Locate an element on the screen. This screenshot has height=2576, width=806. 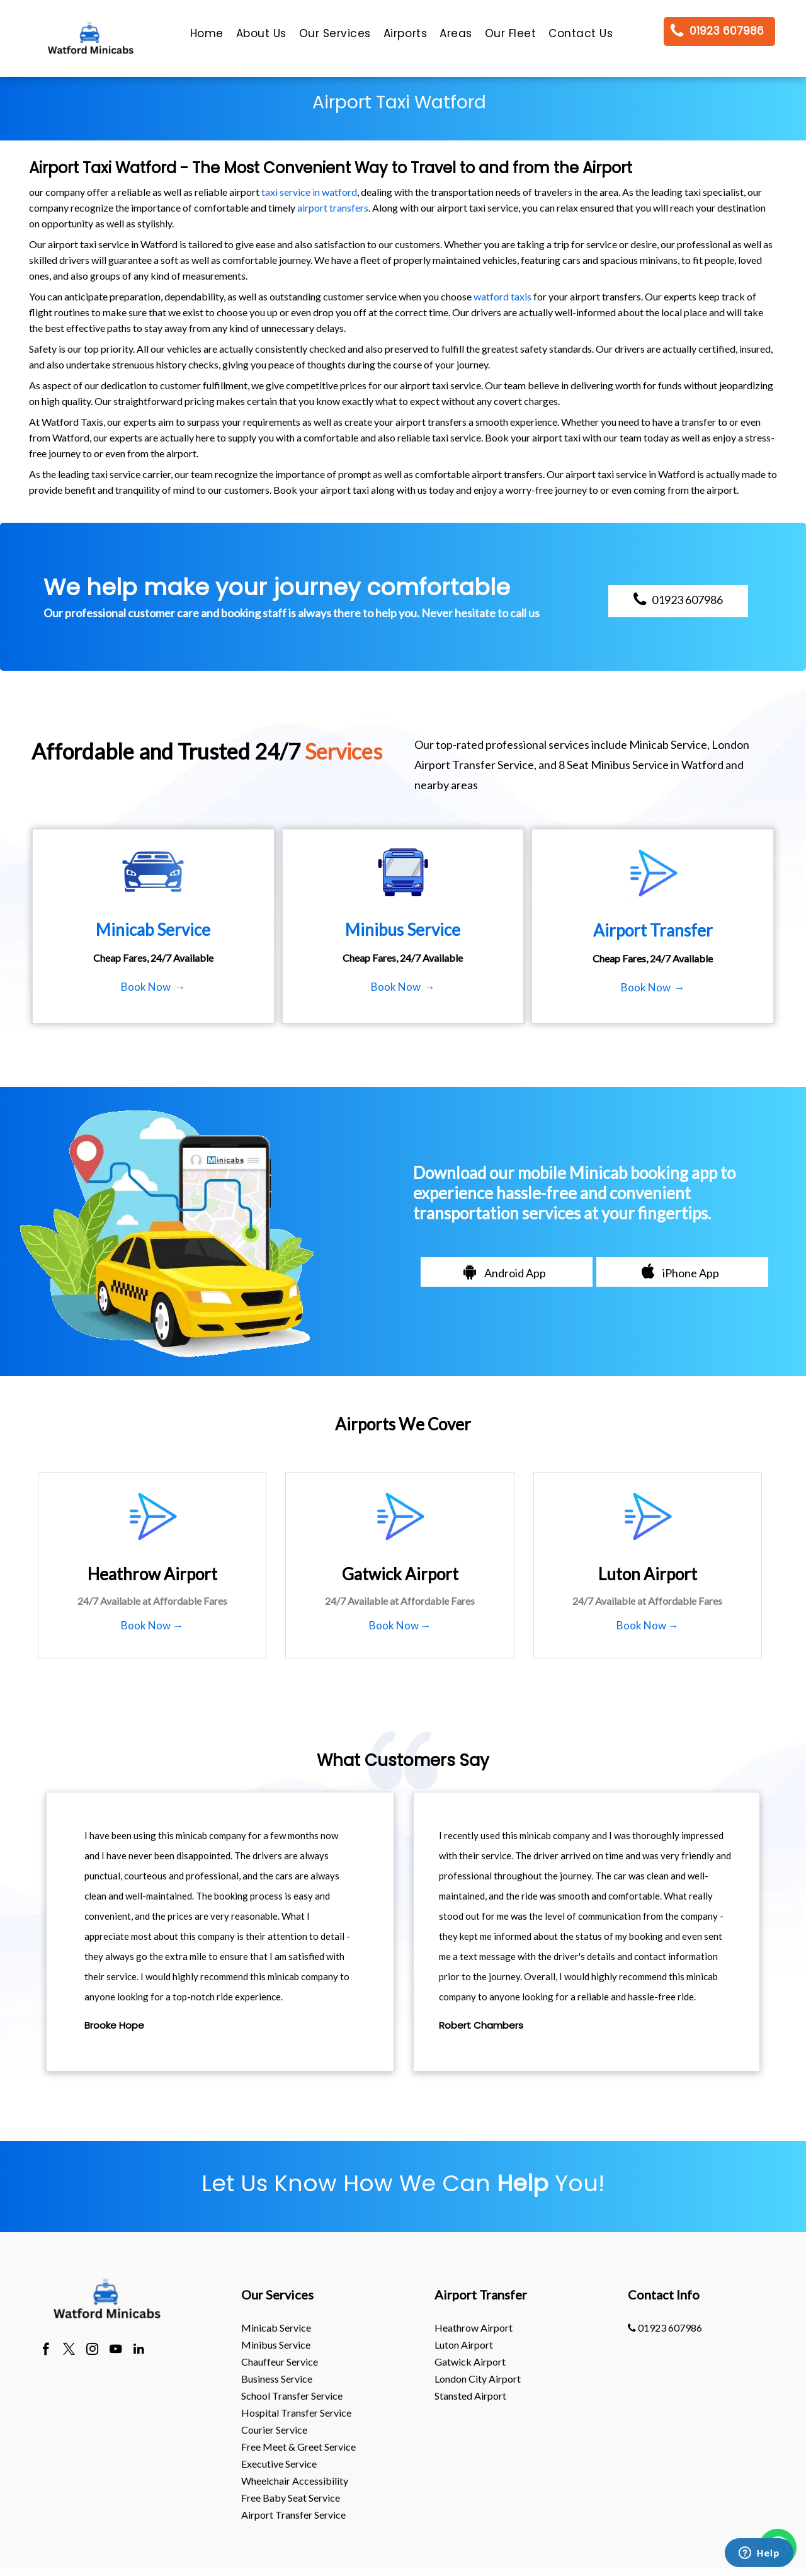
Chauffeur Service is located at coordinates (279, 2362).